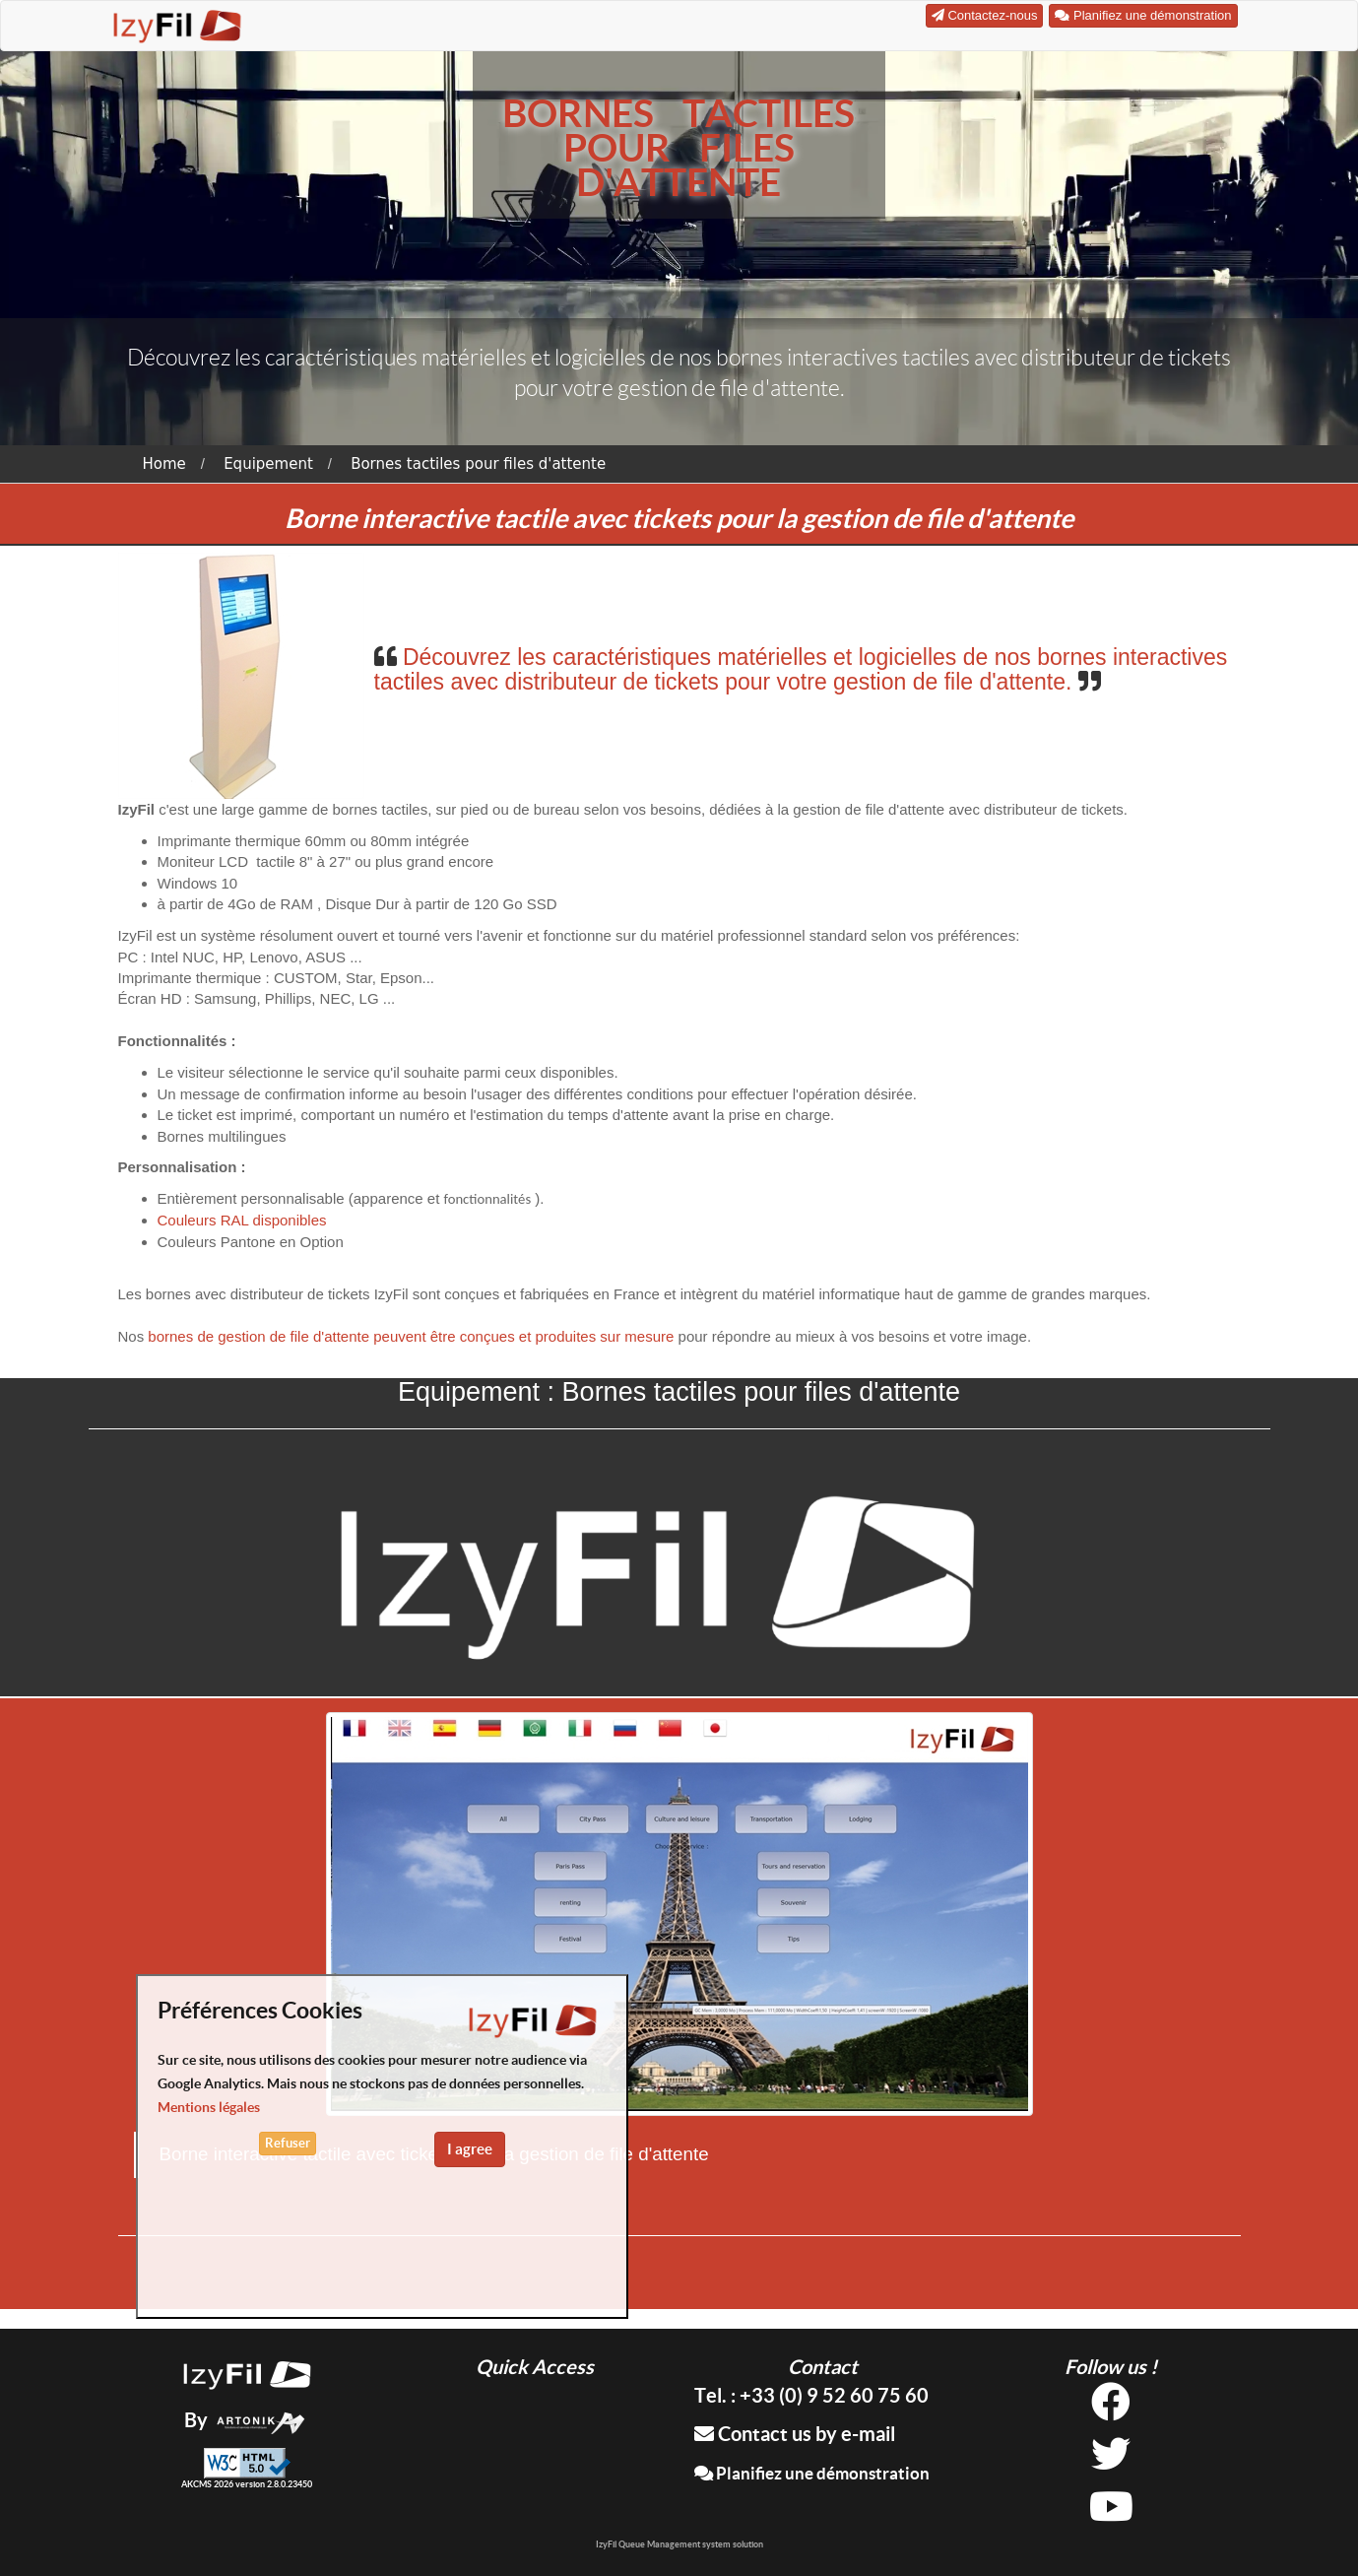 This screenshot has width=1358, height=2576. I want to click on Refuser, so click(287, 2143).